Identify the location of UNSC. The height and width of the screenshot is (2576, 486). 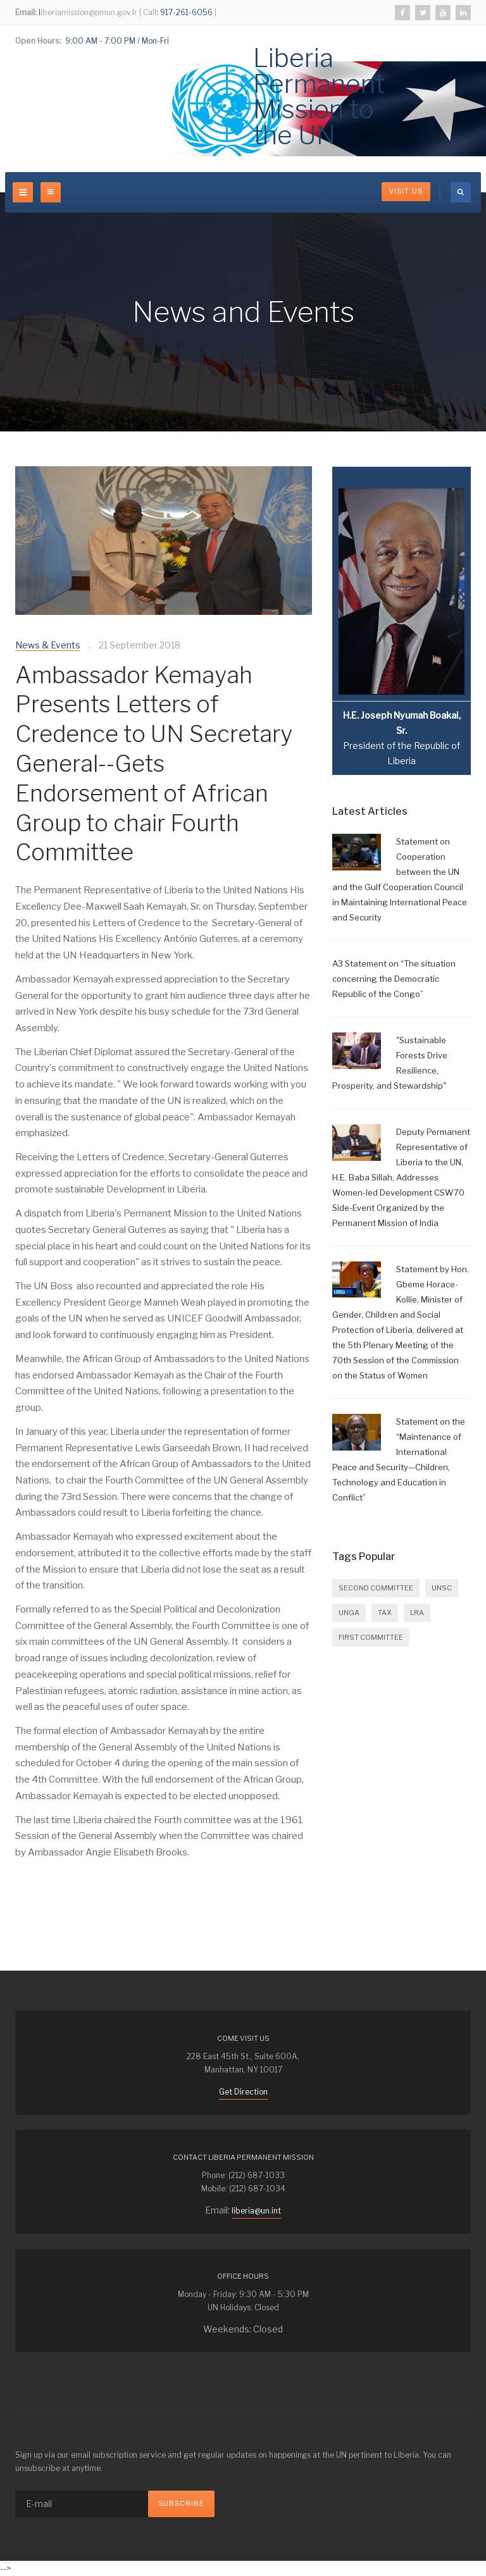
(442, 1587).